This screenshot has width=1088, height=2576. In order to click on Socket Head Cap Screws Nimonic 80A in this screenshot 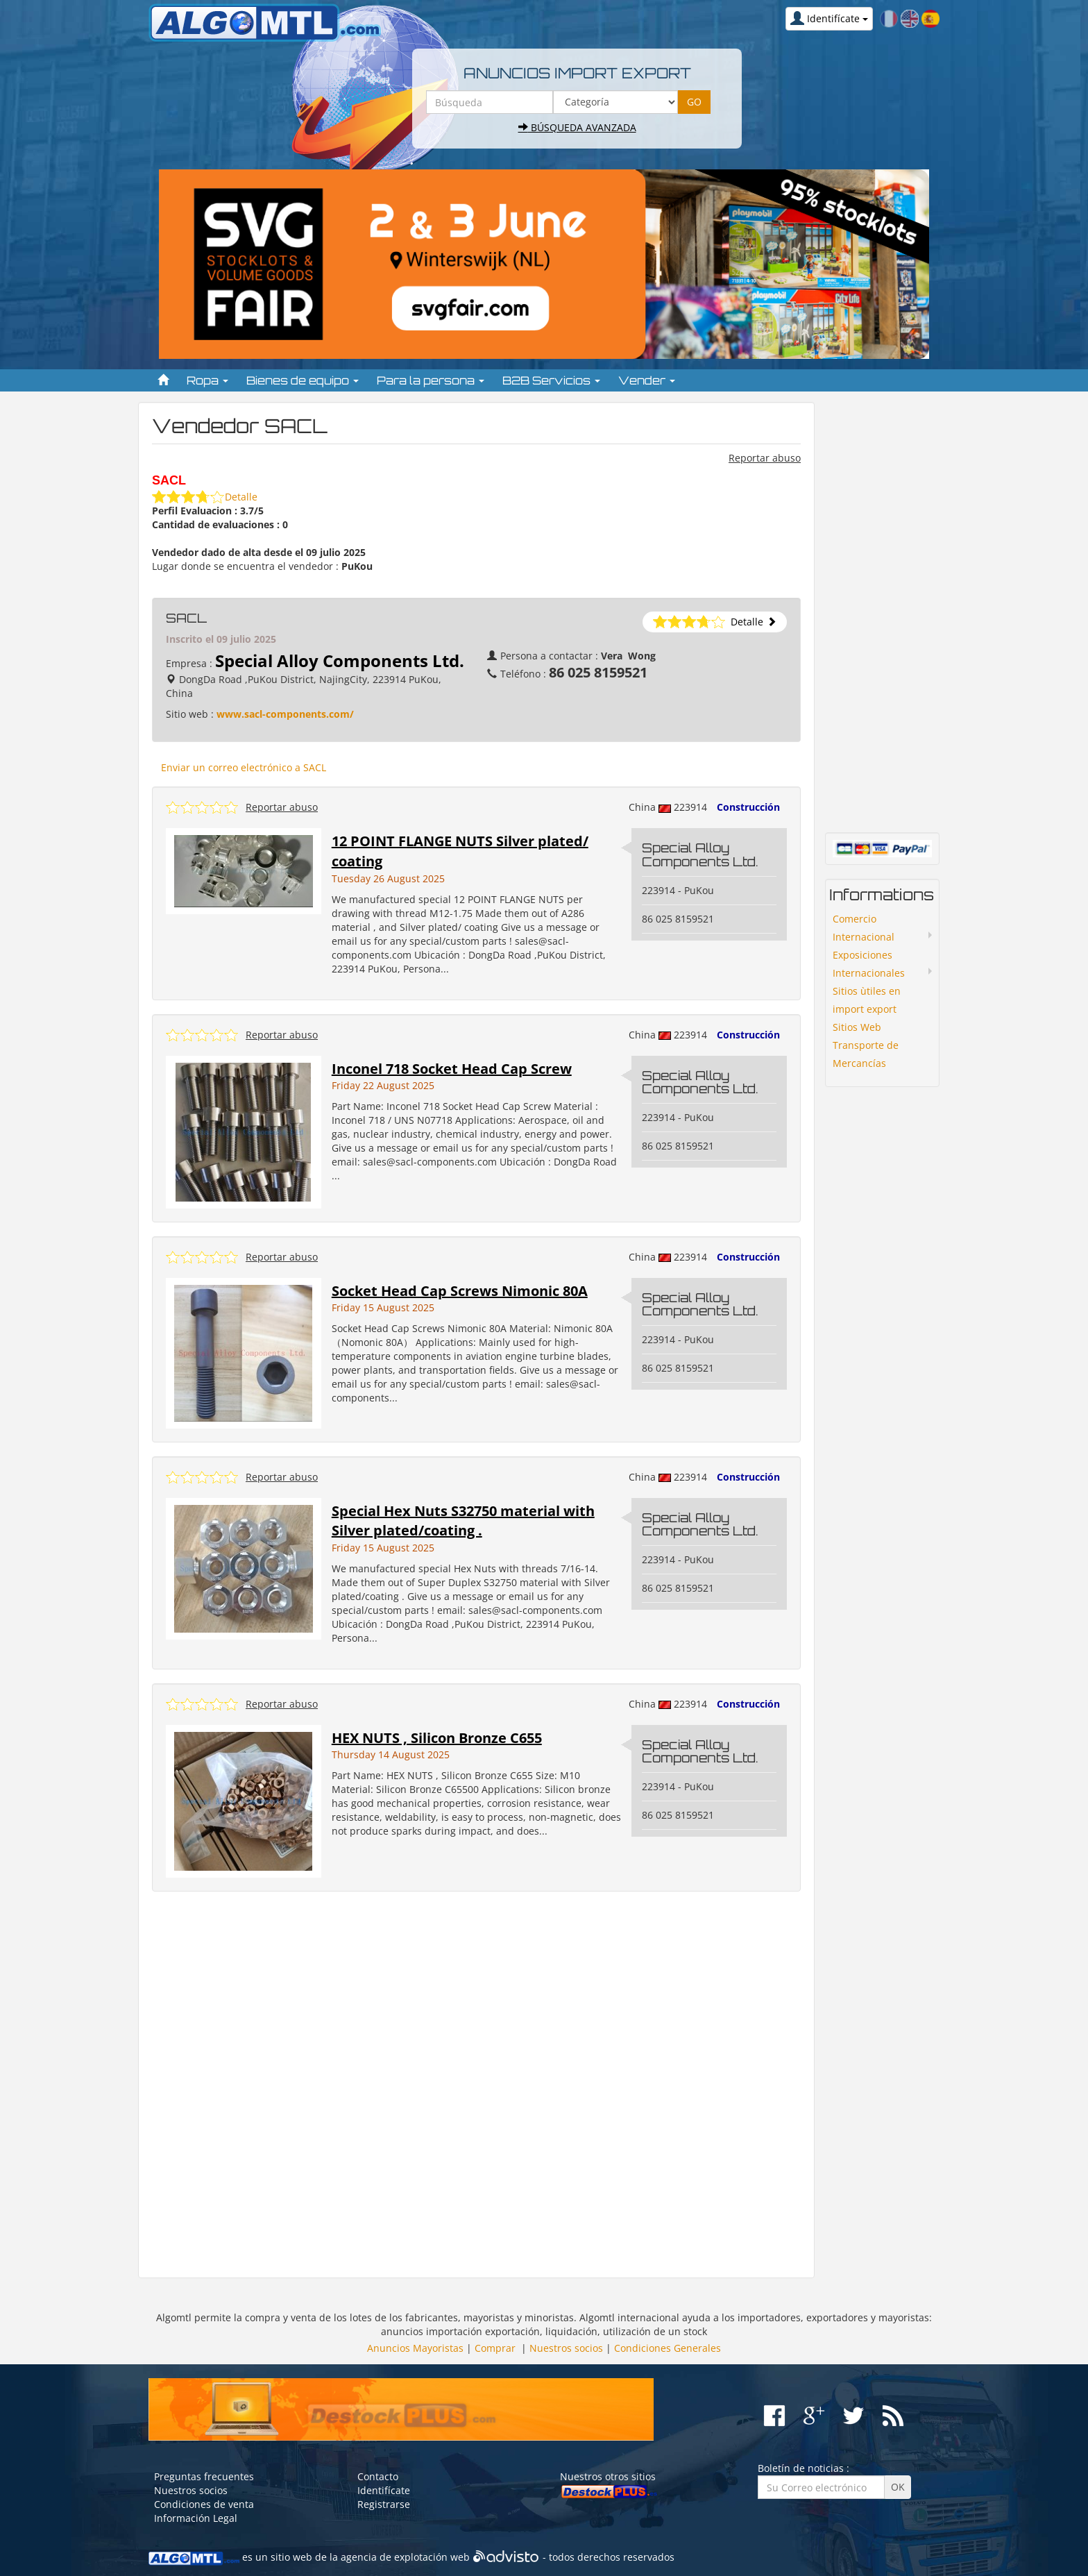, I will do `click(460, 1290)`.